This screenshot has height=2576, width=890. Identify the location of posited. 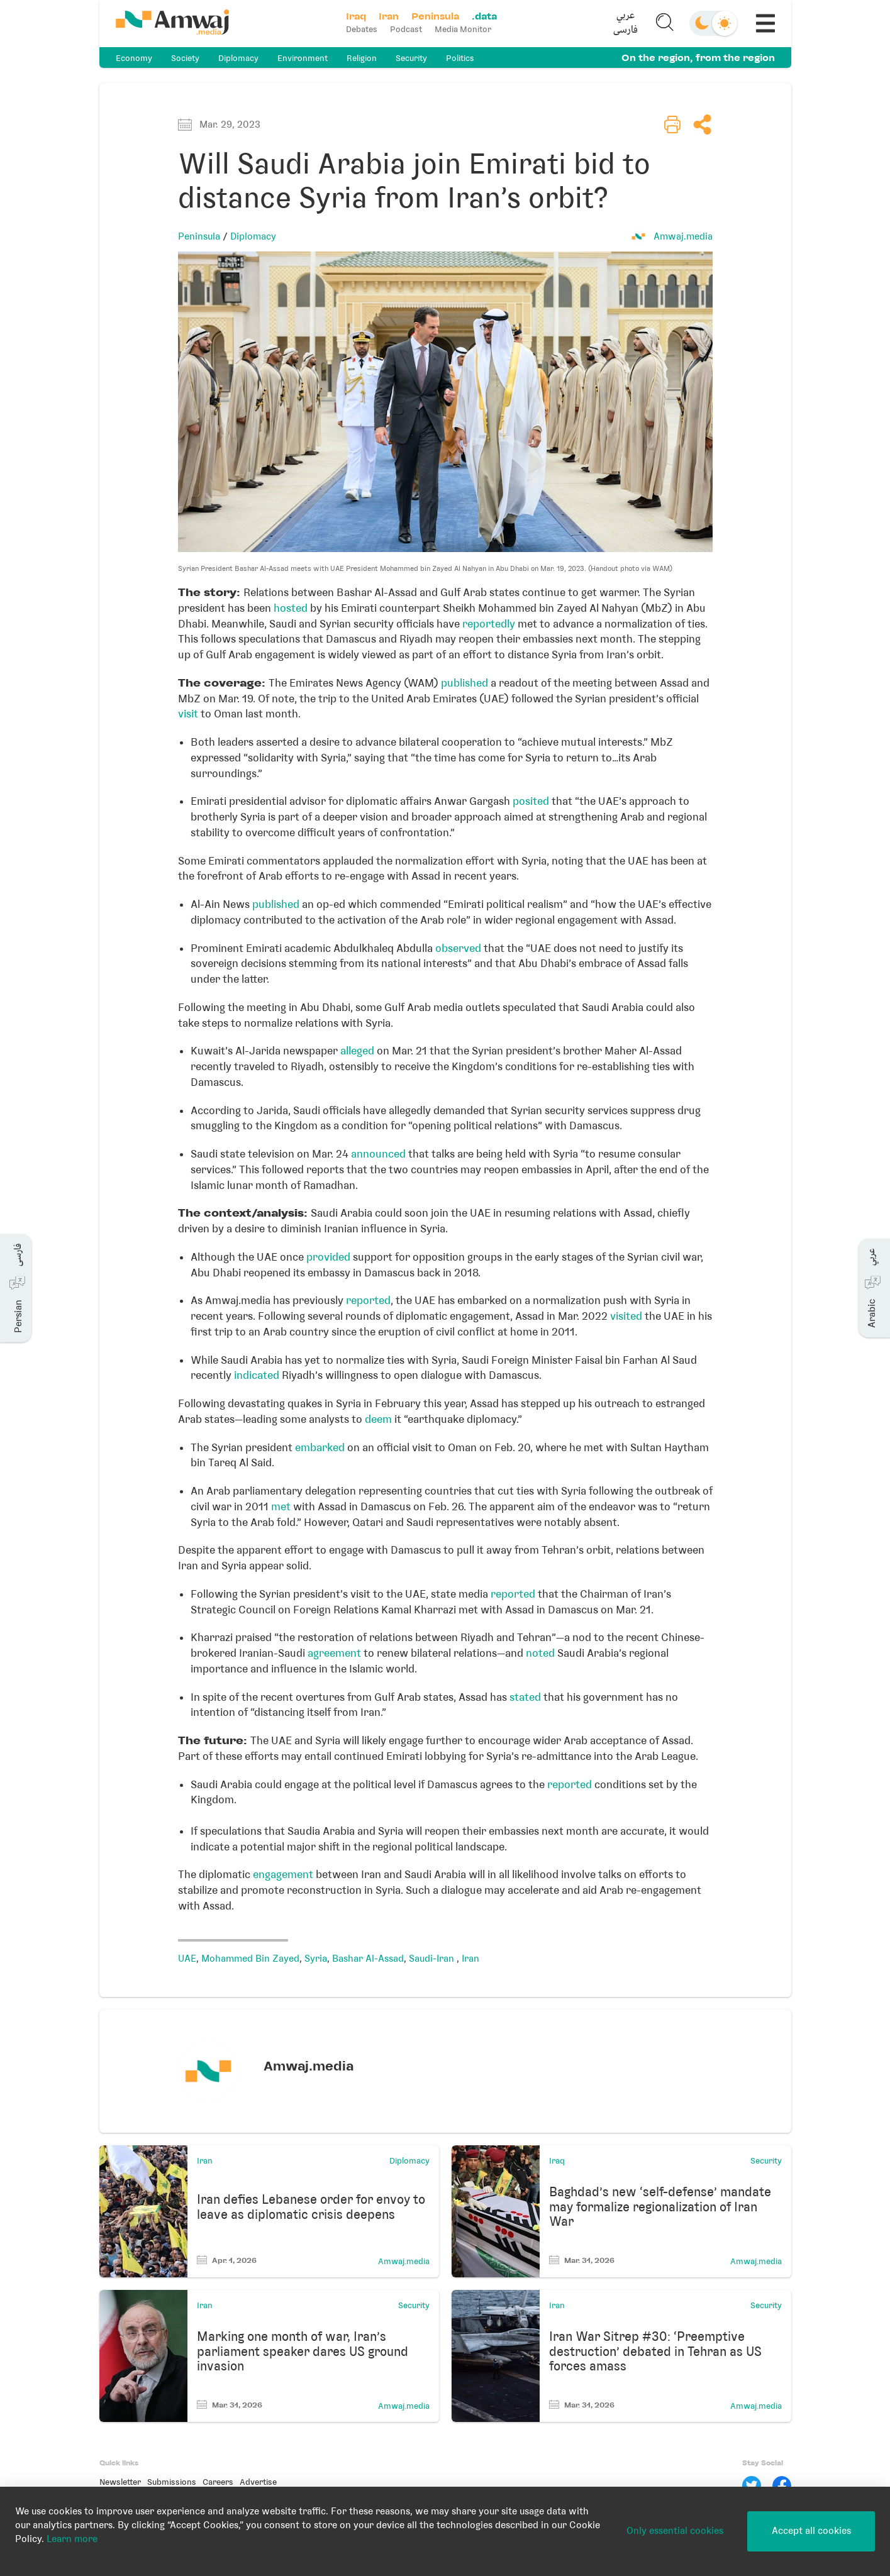
(531, 801).